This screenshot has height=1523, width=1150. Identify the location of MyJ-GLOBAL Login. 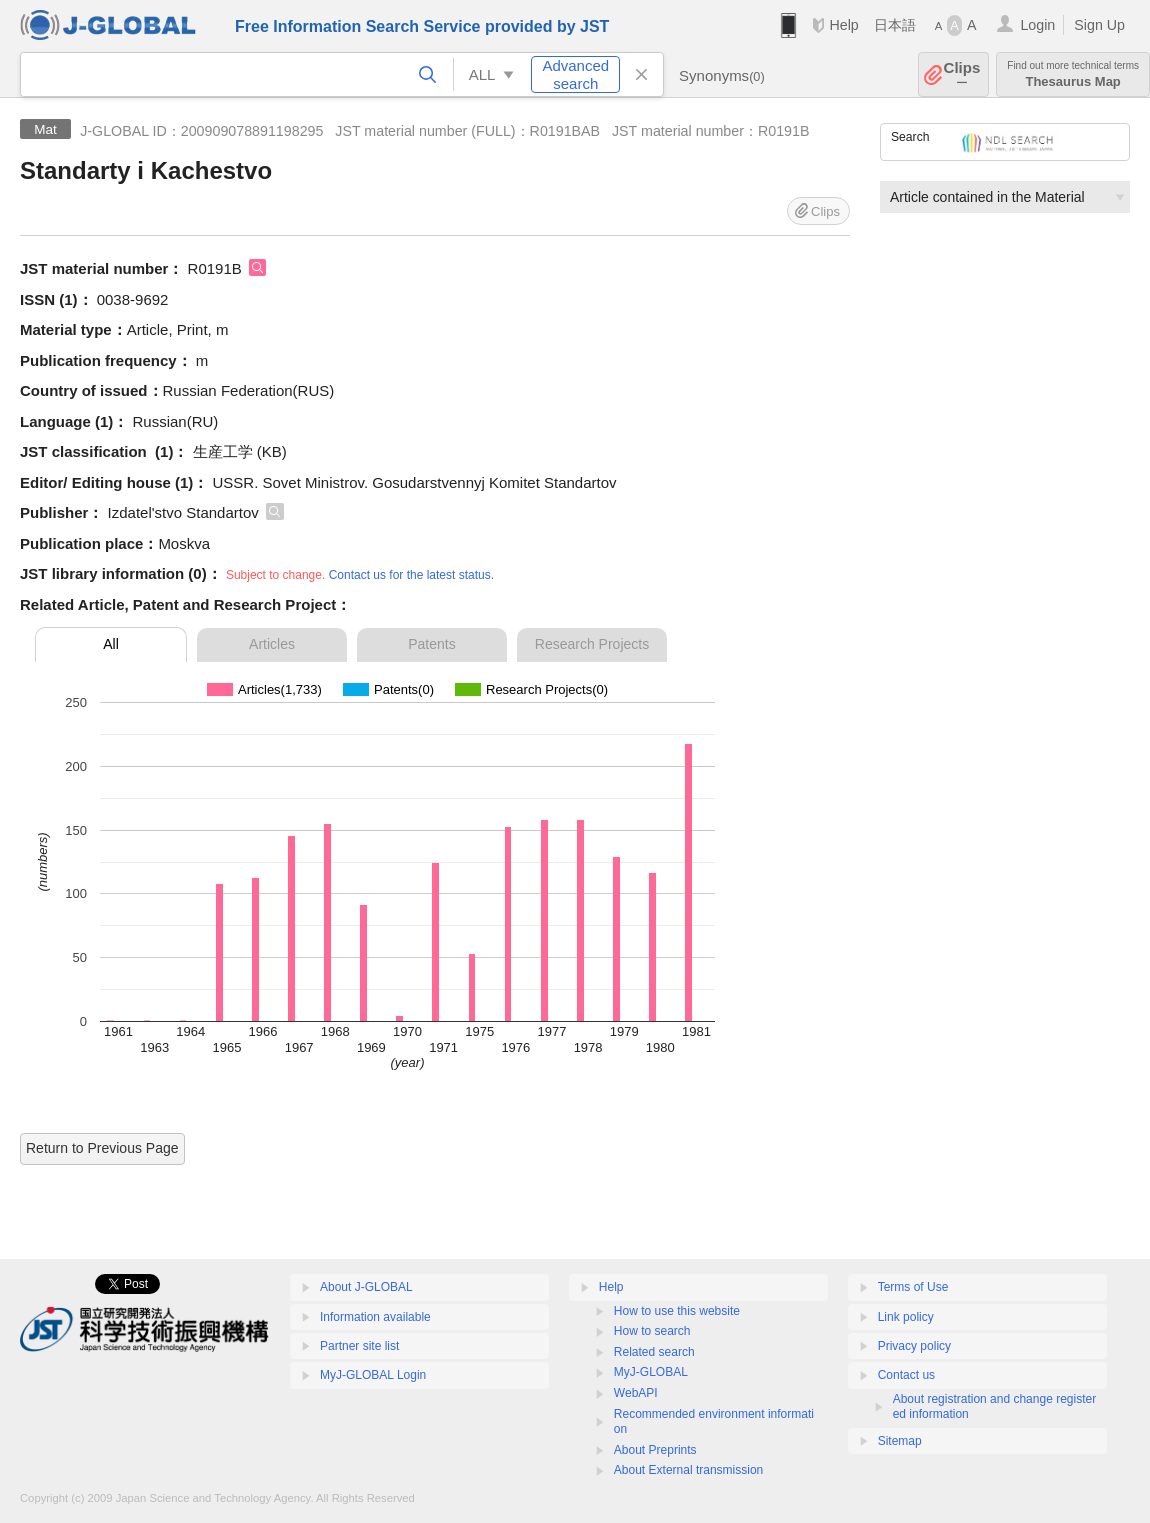
(373, 1375).